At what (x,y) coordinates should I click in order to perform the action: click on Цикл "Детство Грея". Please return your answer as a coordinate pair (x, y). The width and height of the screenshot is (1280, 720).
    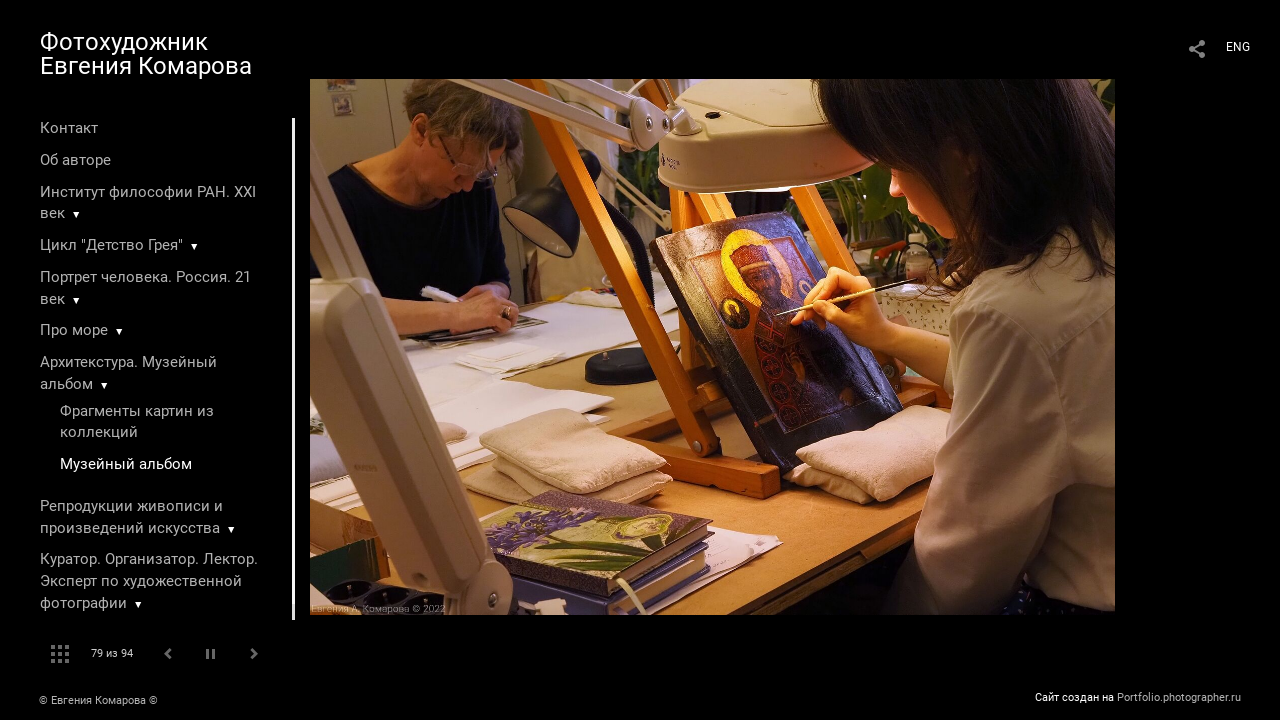
    Looking at the image, I should click on (111, 245).